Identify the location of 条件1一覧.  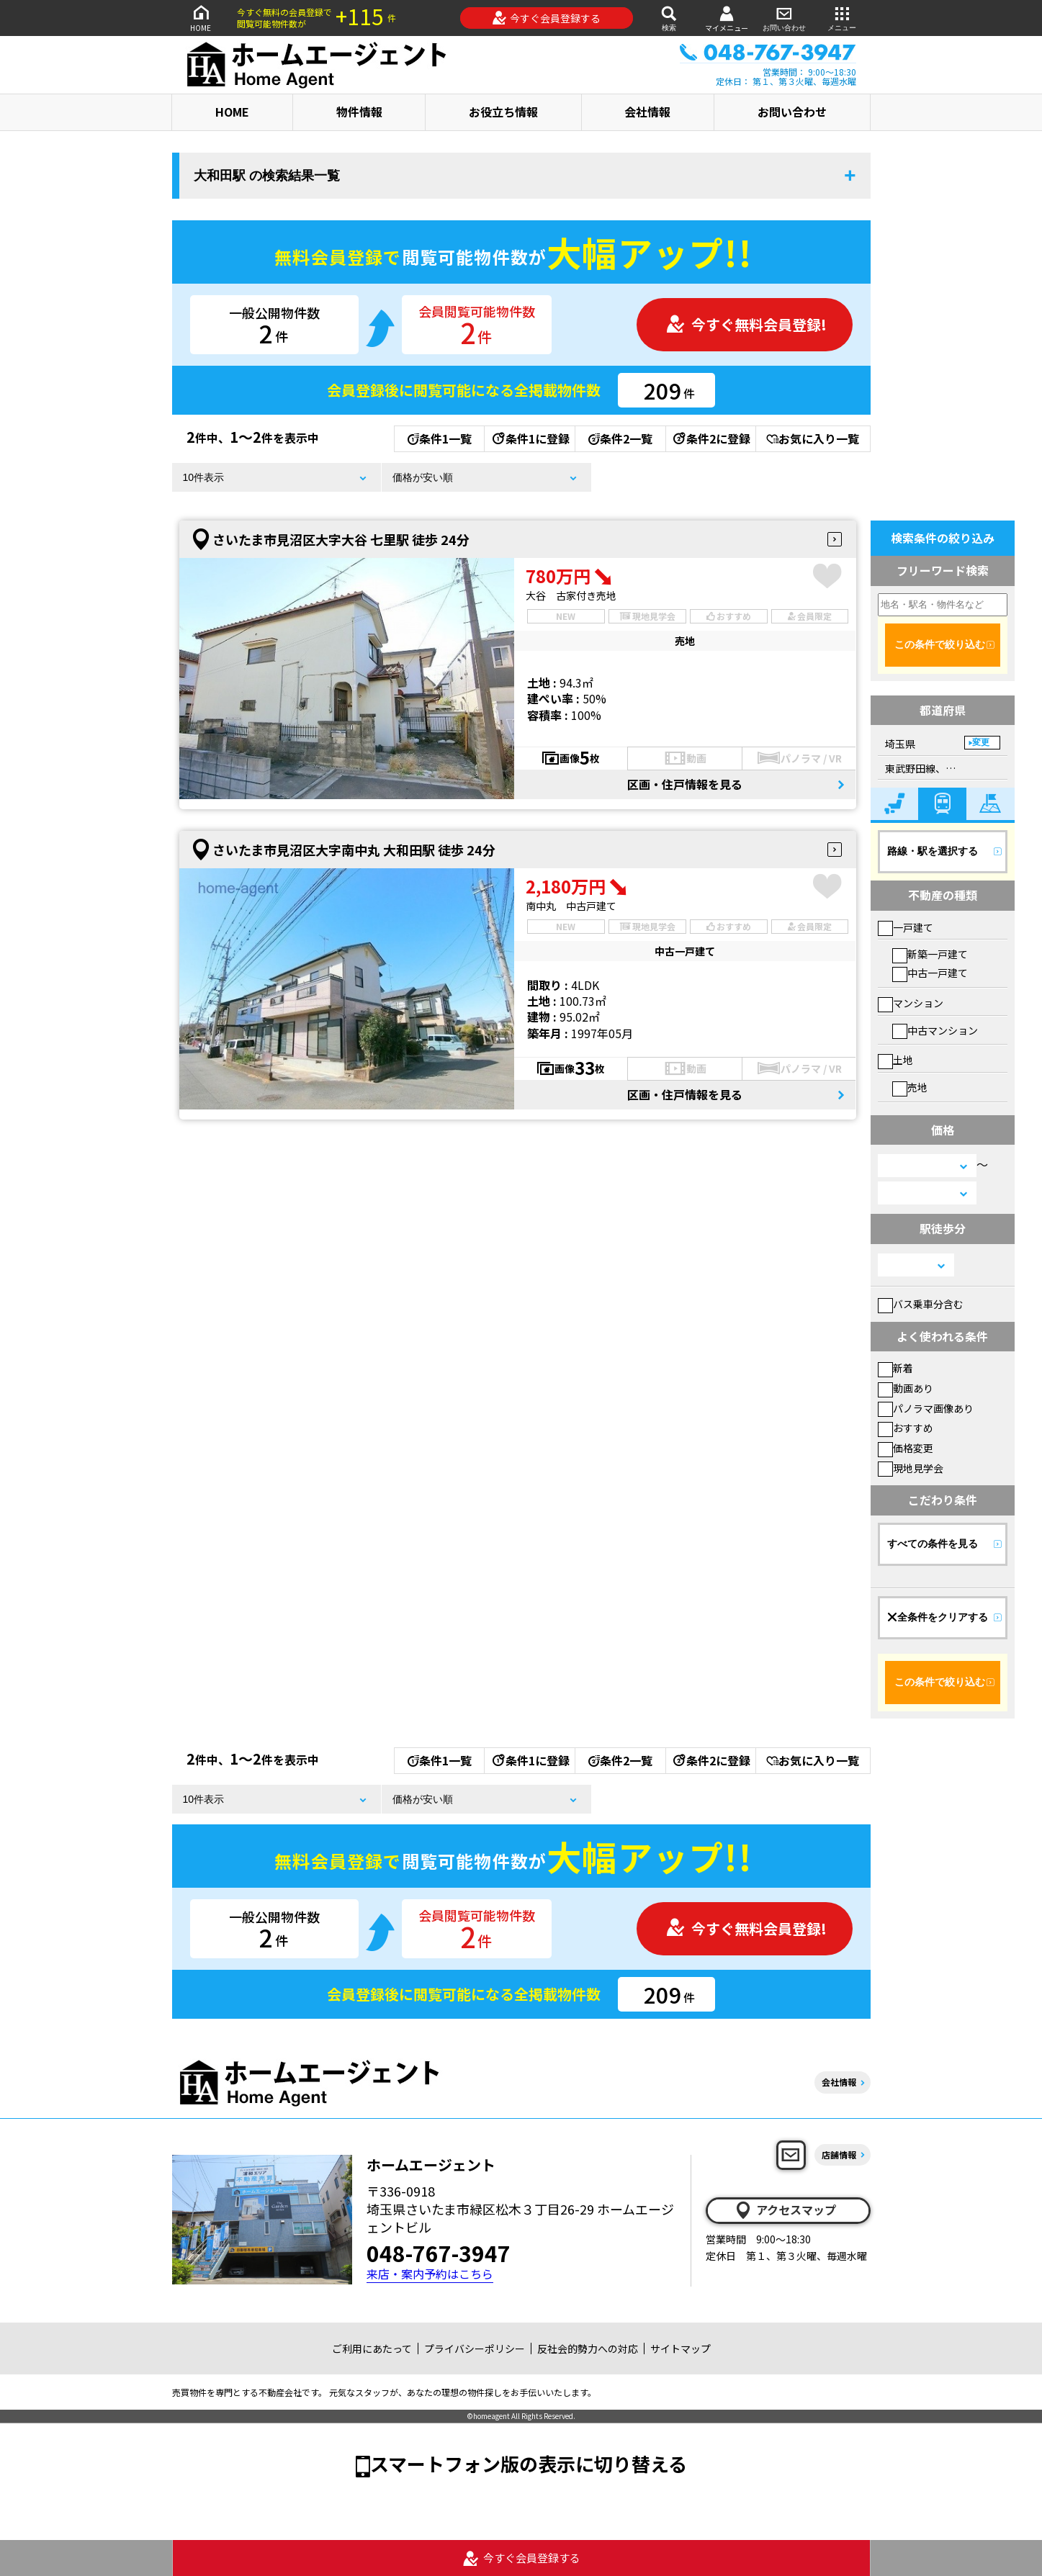
(440, 438).